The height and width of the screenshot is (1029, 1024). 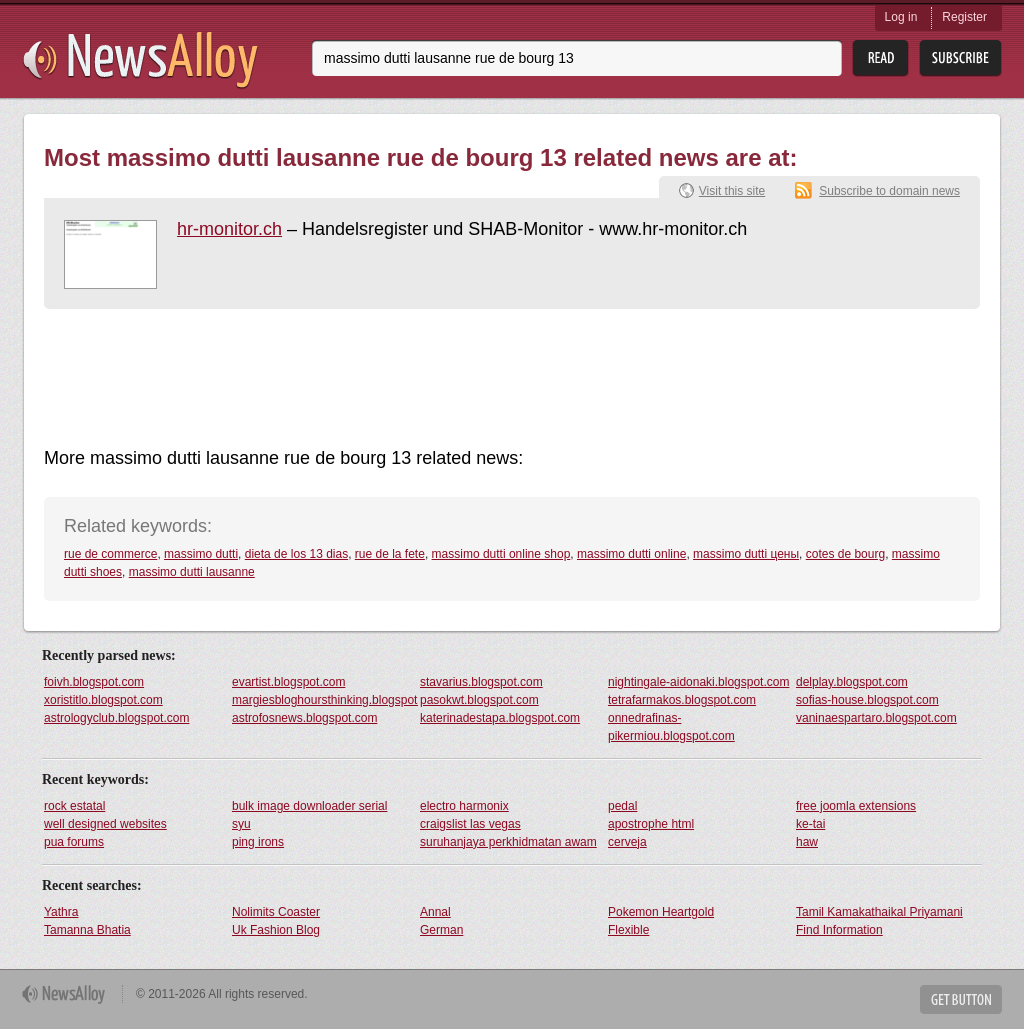 I want to click on margiesbloghoursthinking.blogspot.com, so click(x=325, y=700).